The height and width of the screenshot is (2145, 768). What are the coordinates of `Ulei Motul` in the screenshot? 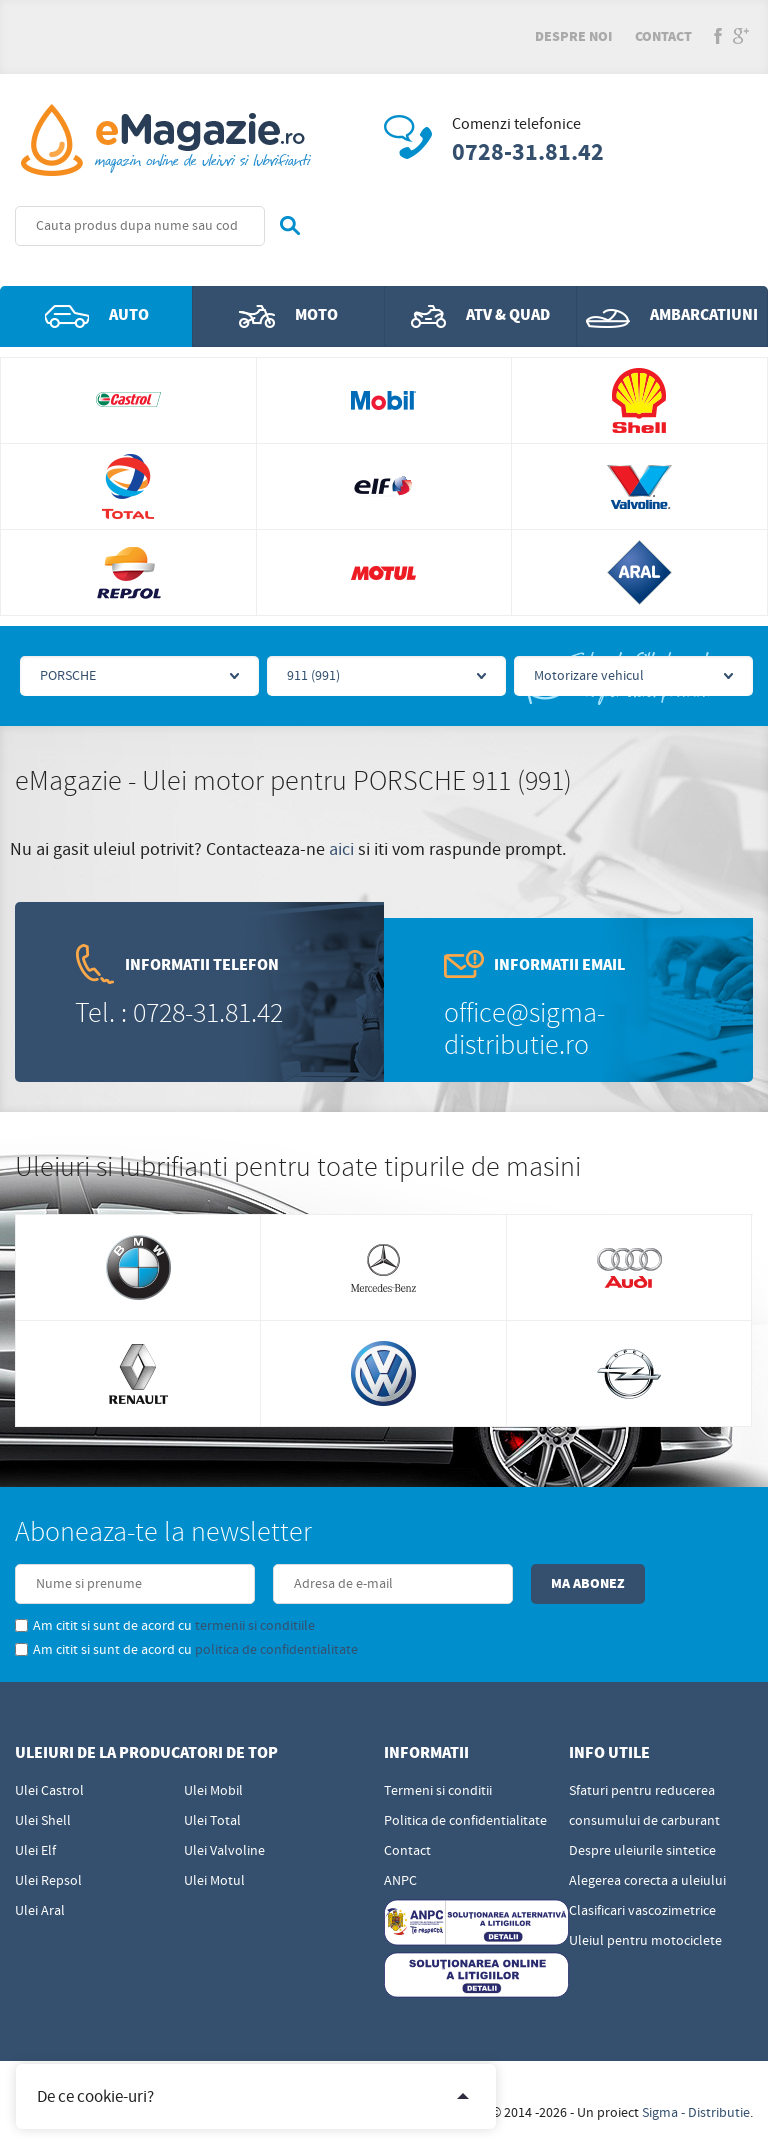 It's located at (214, 1881).